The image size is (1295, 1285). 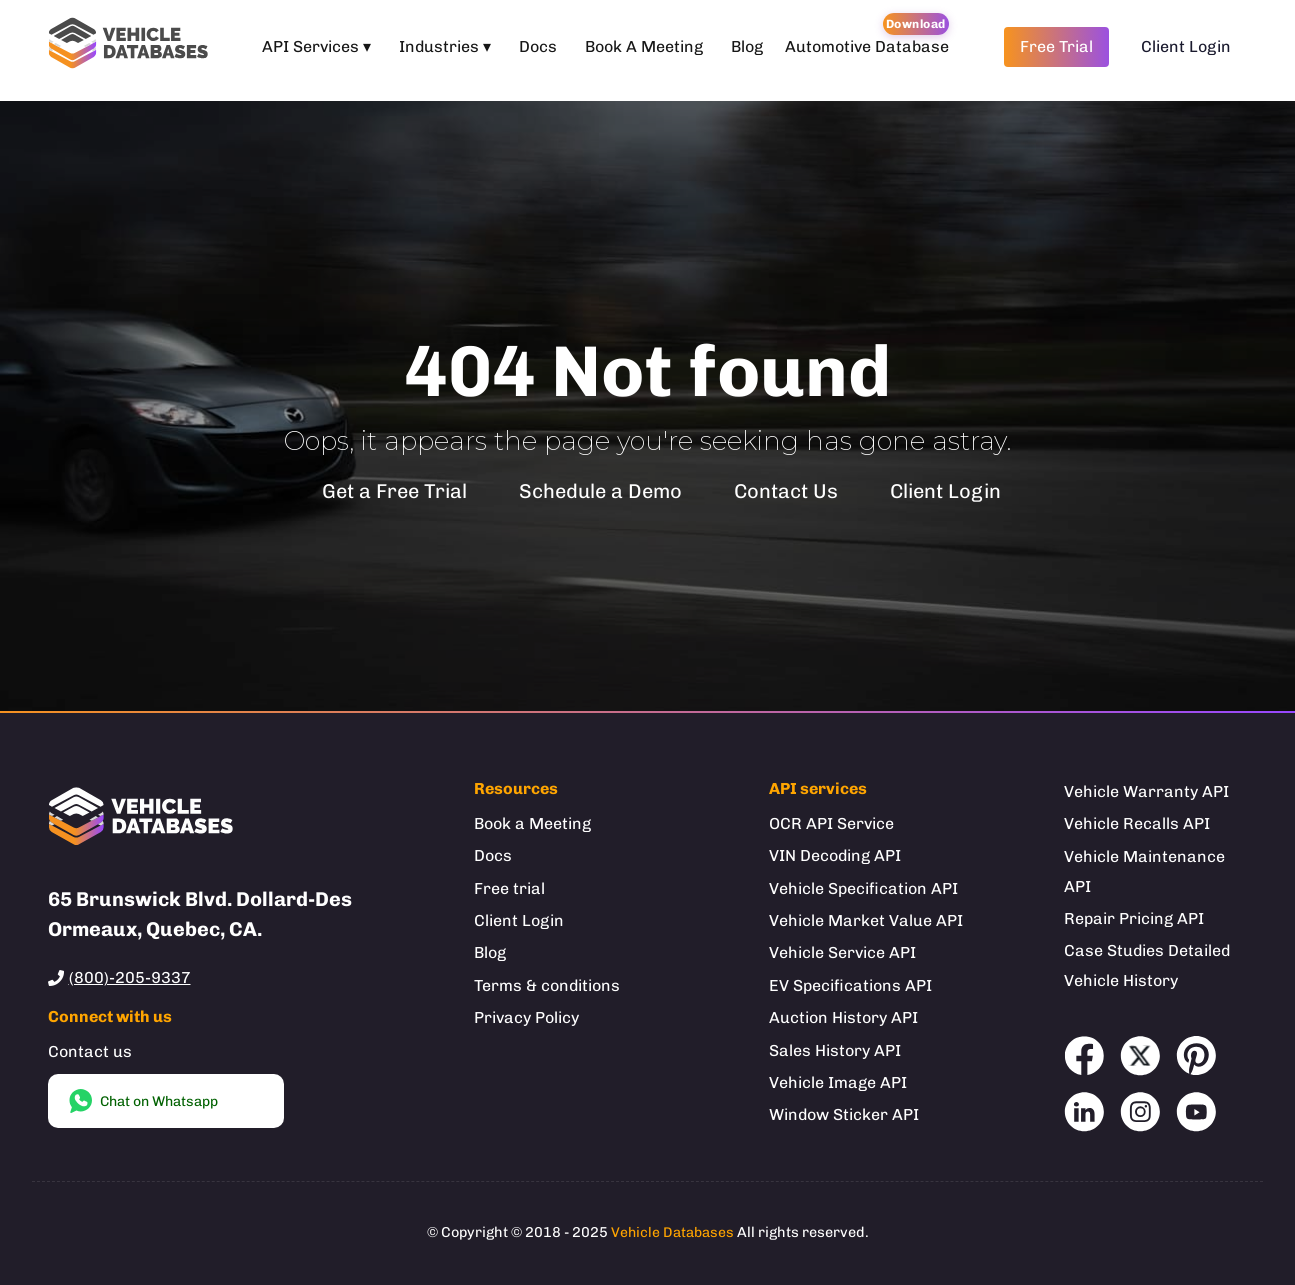 I want to click on EV Specifications API, so click(x=850, y=985).